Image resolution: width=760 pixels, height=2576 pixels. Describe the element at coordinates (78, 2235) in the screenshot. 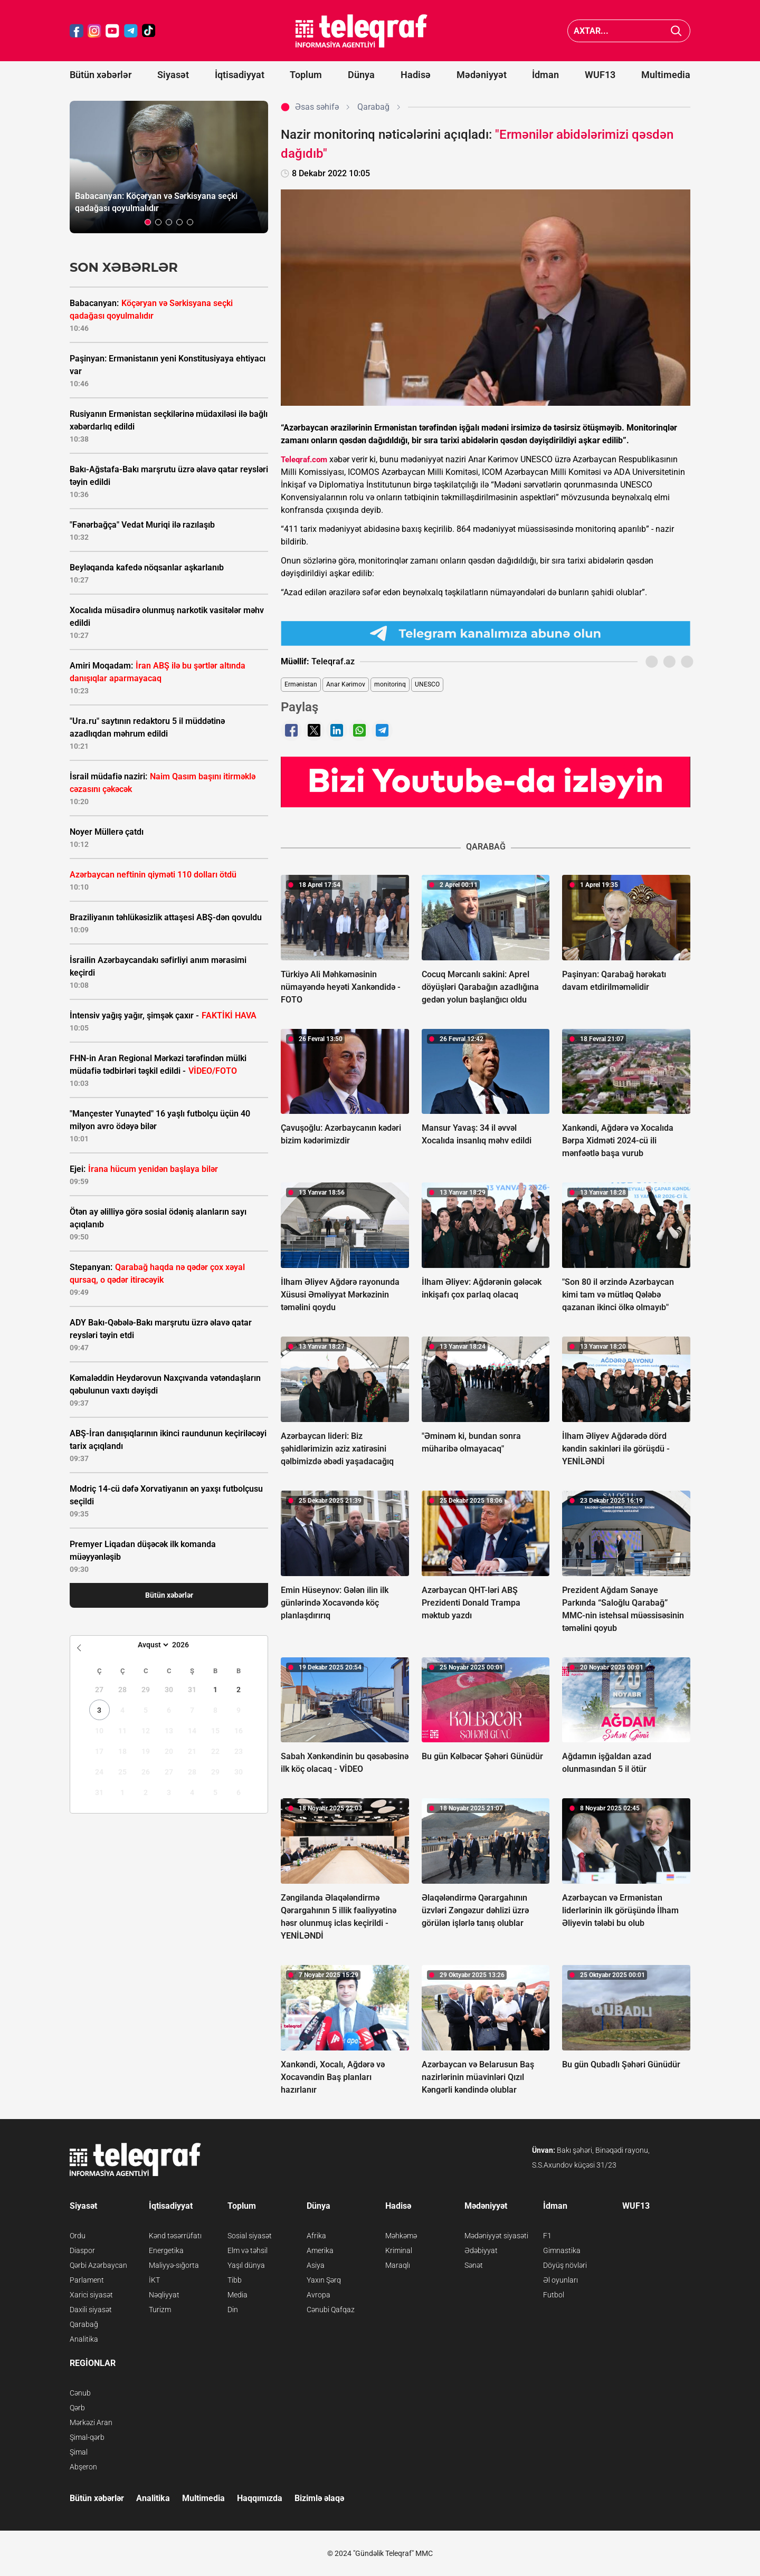

I see `Ordu` at that location.